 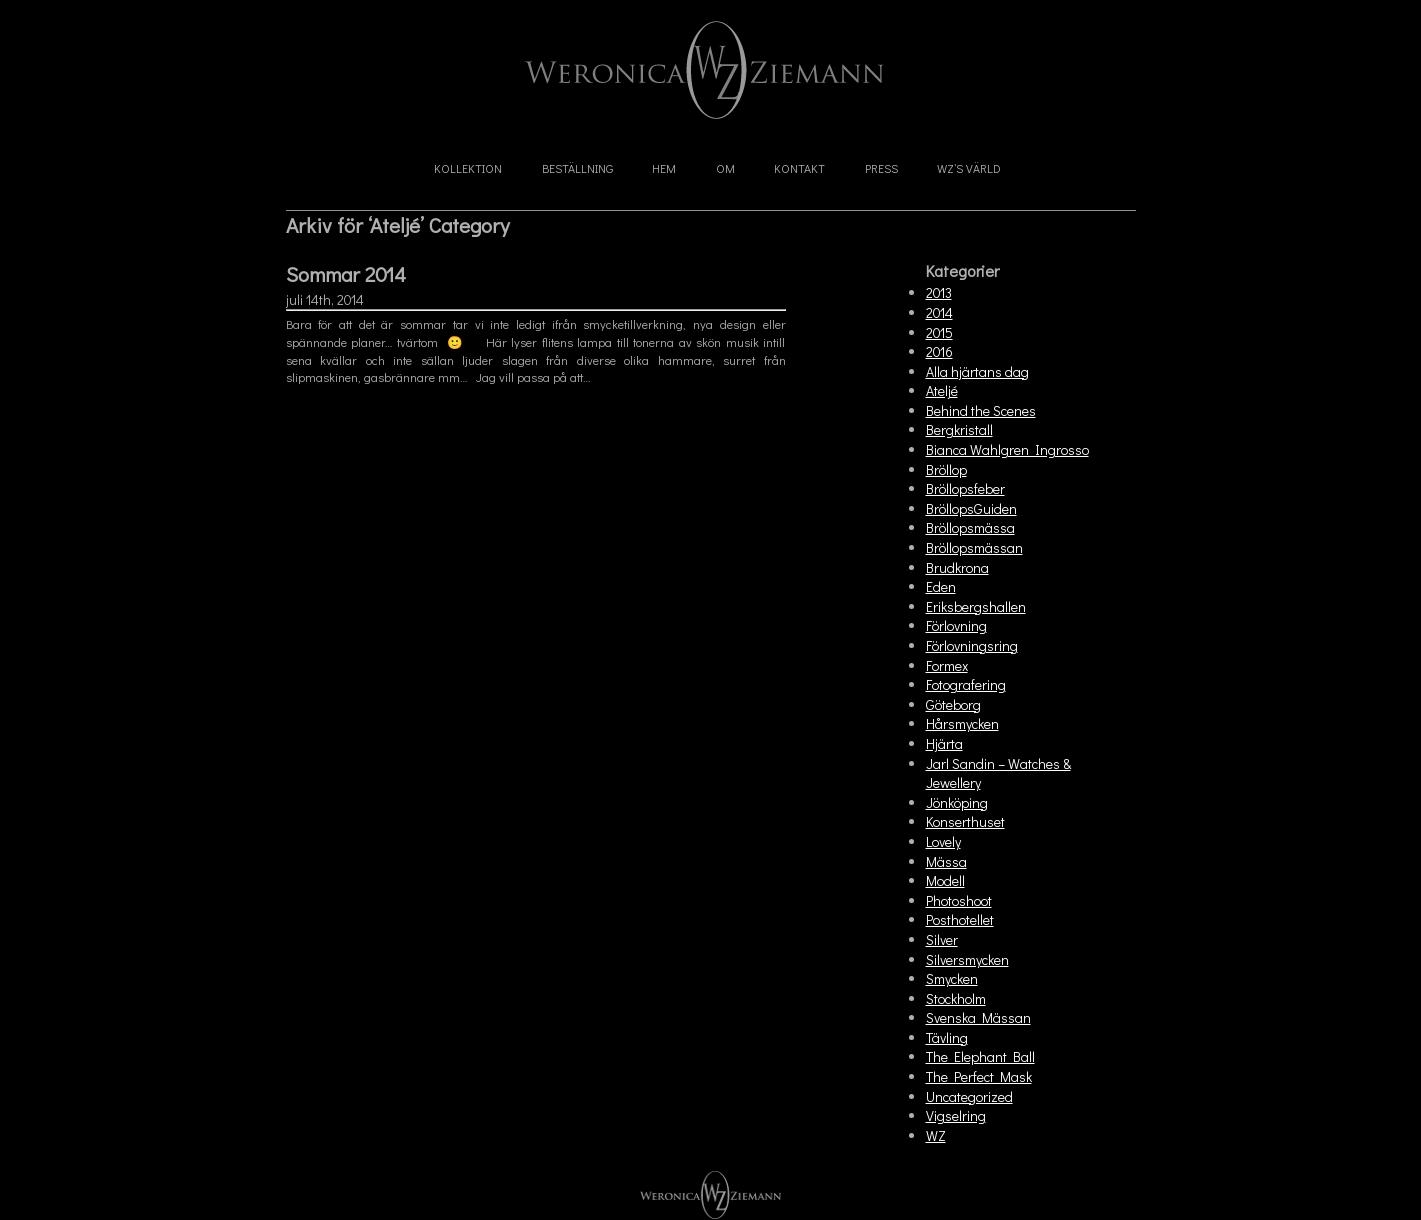 What do you see at coordinates (972, 645) in the screenshot?
I see `Förlovningsring` at bounding box center [972, 645].